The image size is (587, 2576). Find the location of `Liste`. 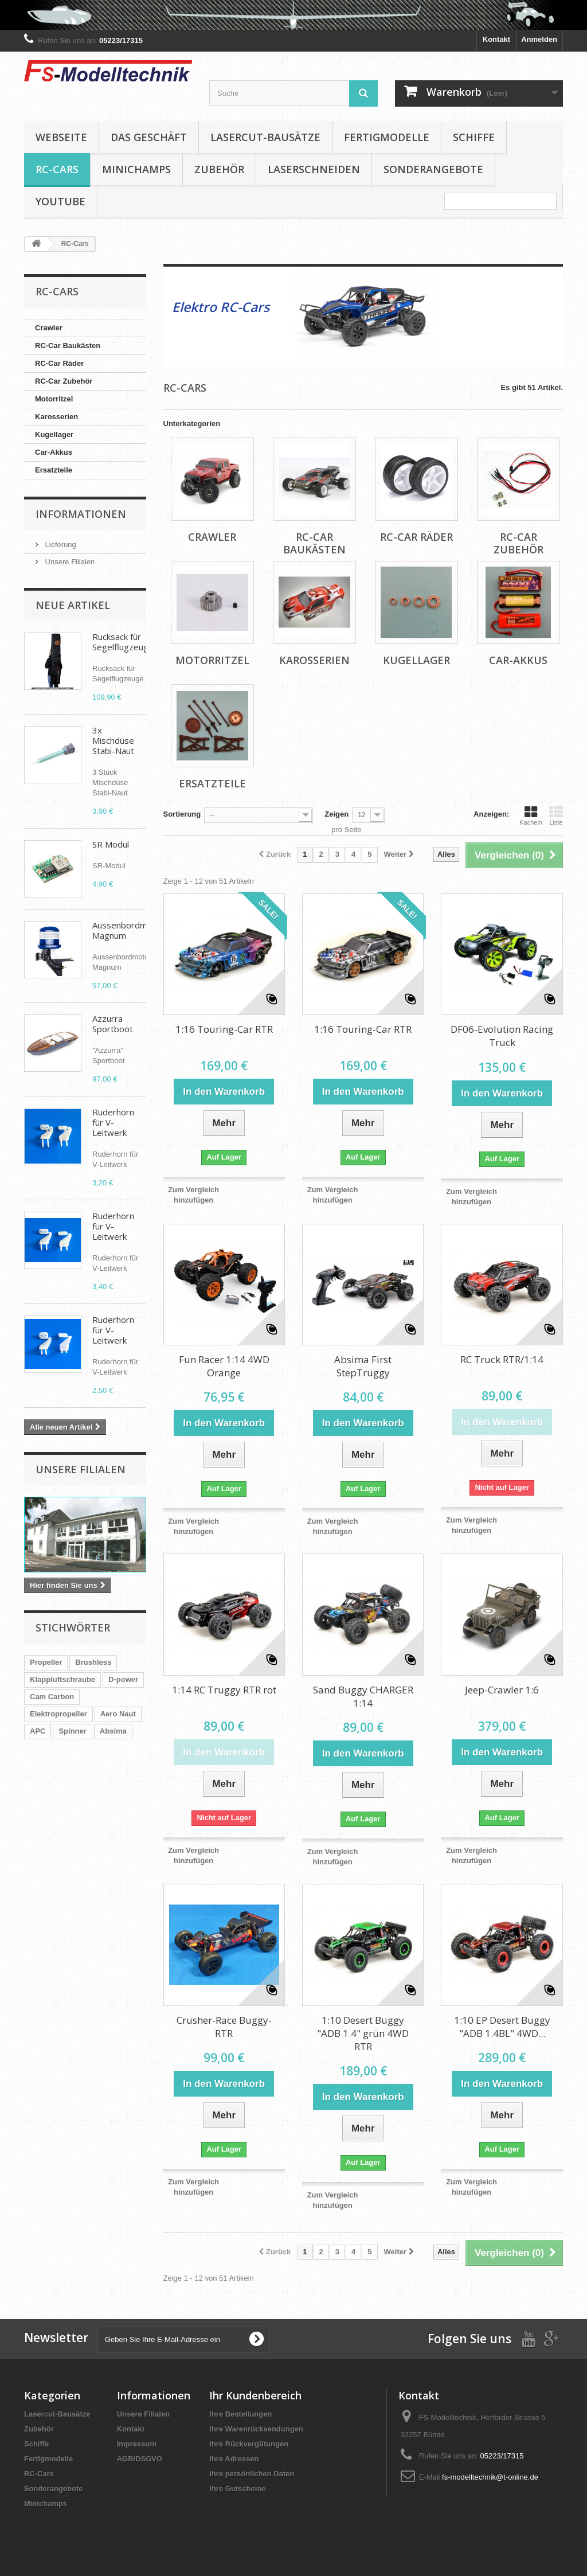

Liste is located at coordinates (556, 815).